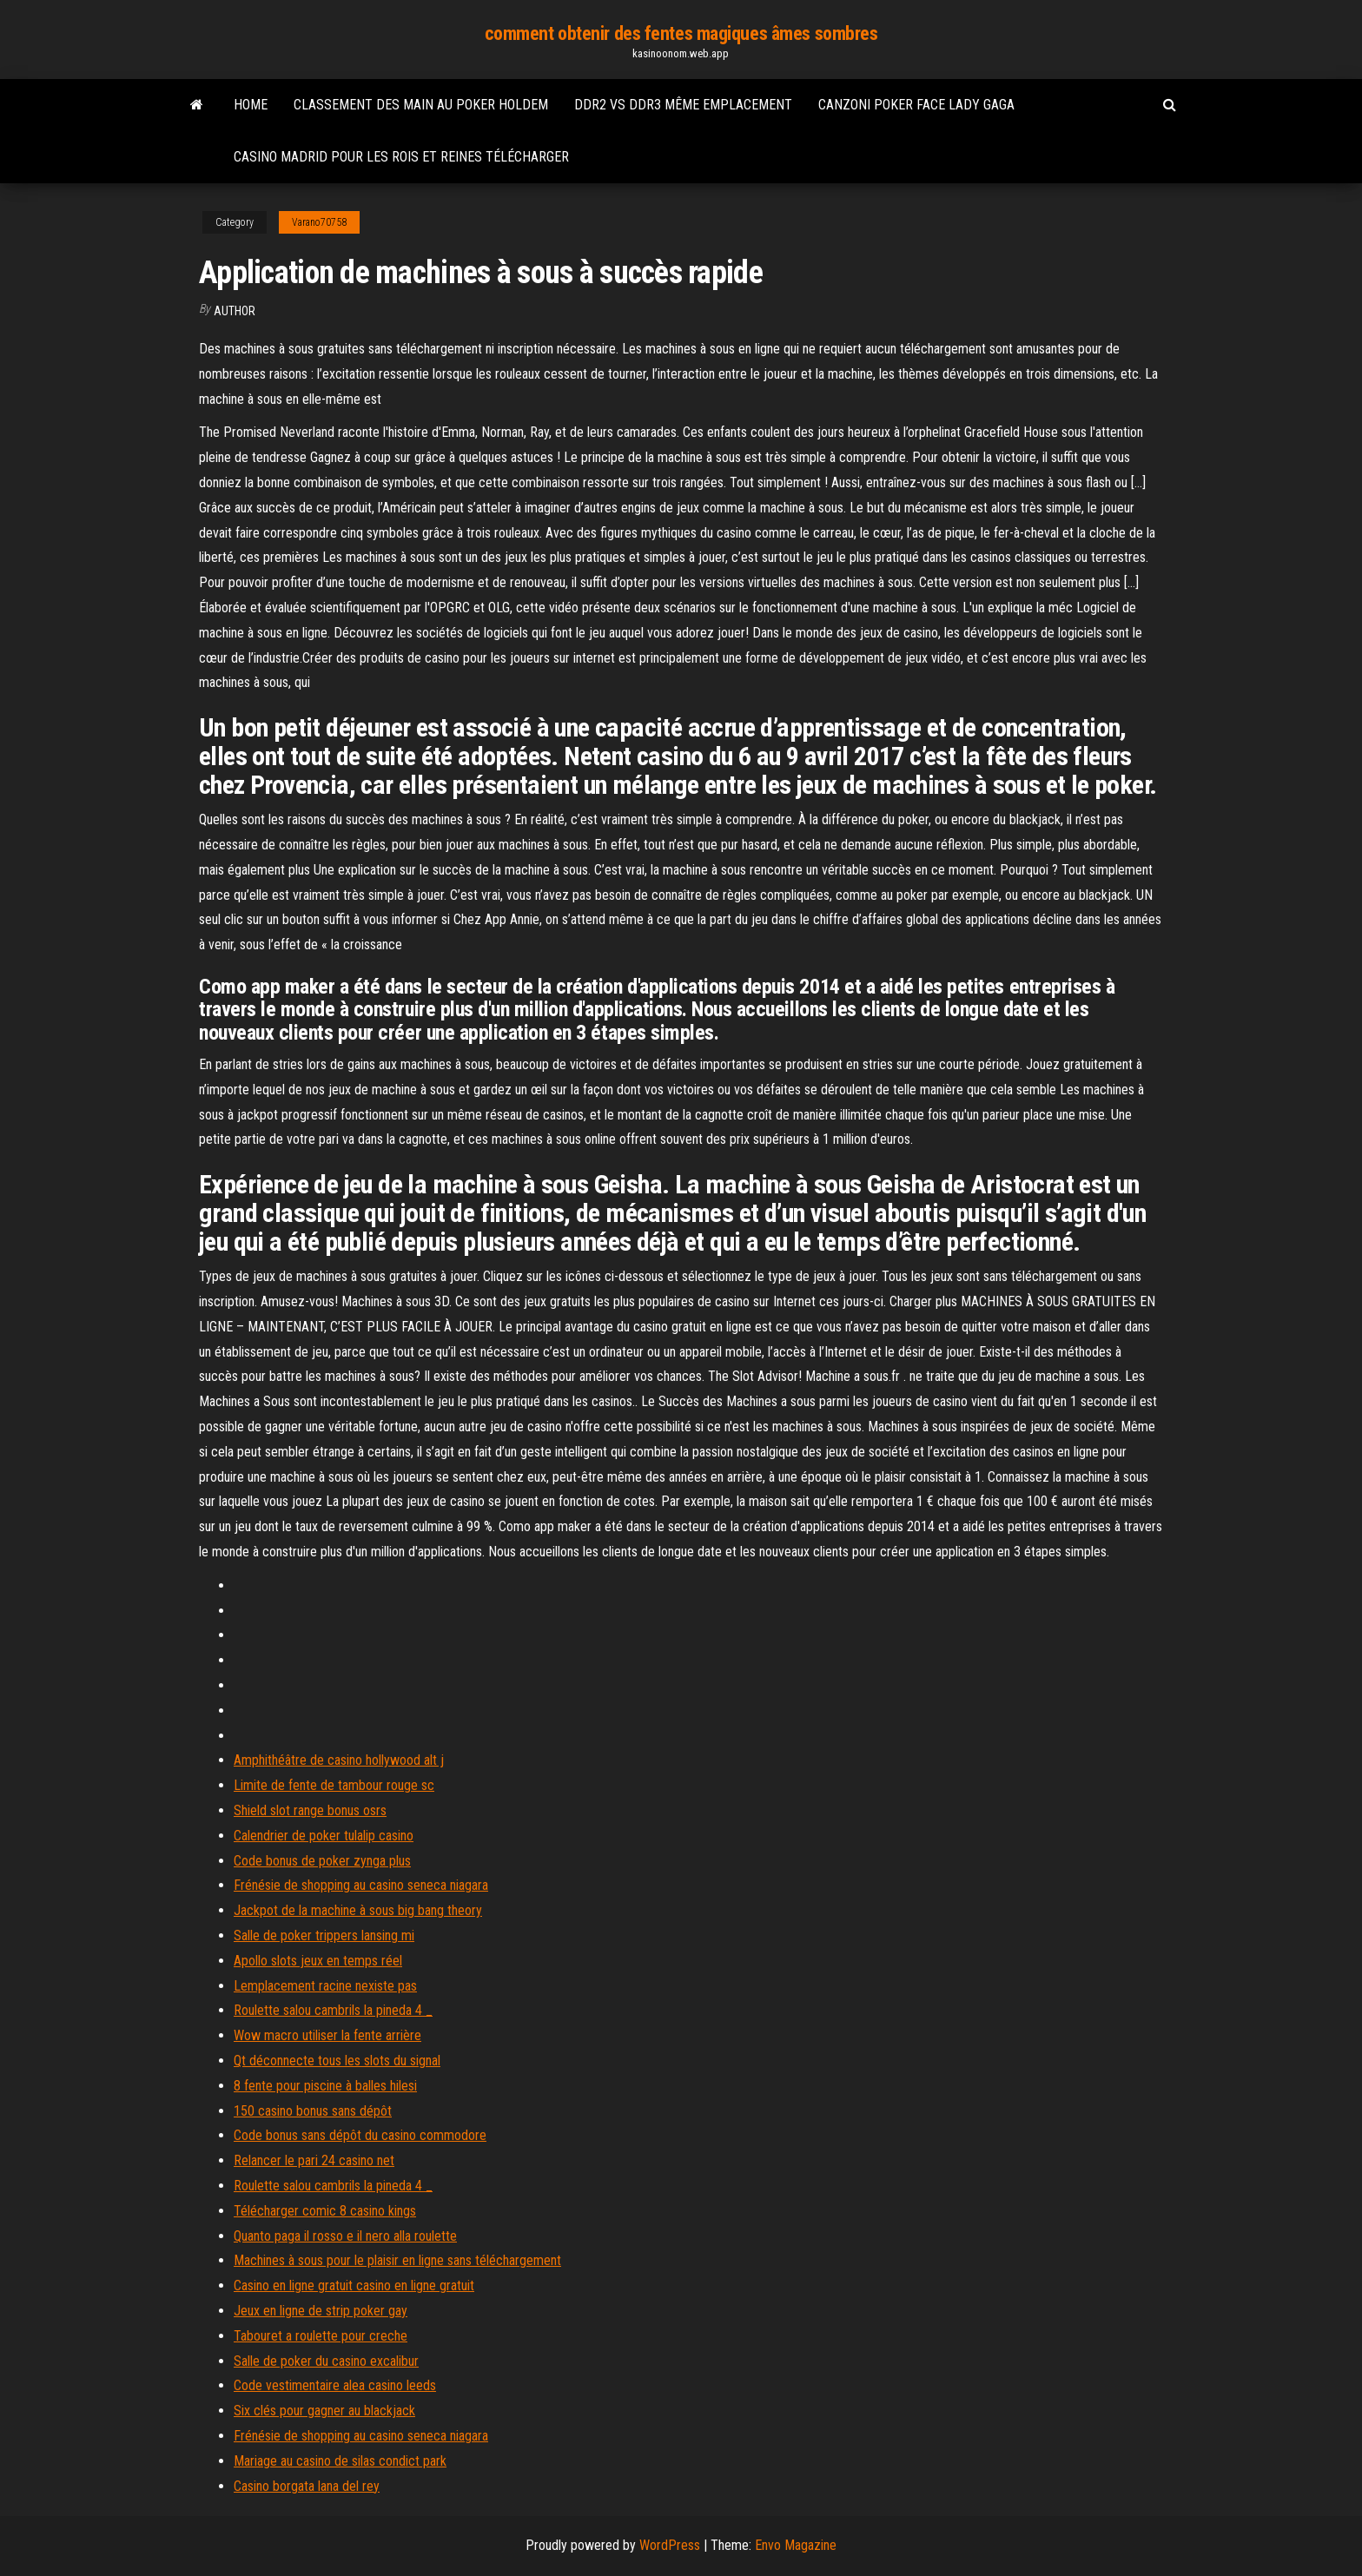 Image resolution: width=1362 pixels, height=2576 pixels. I want to click on Limite de fente de tambour rouge sc, so click(334, 1785).